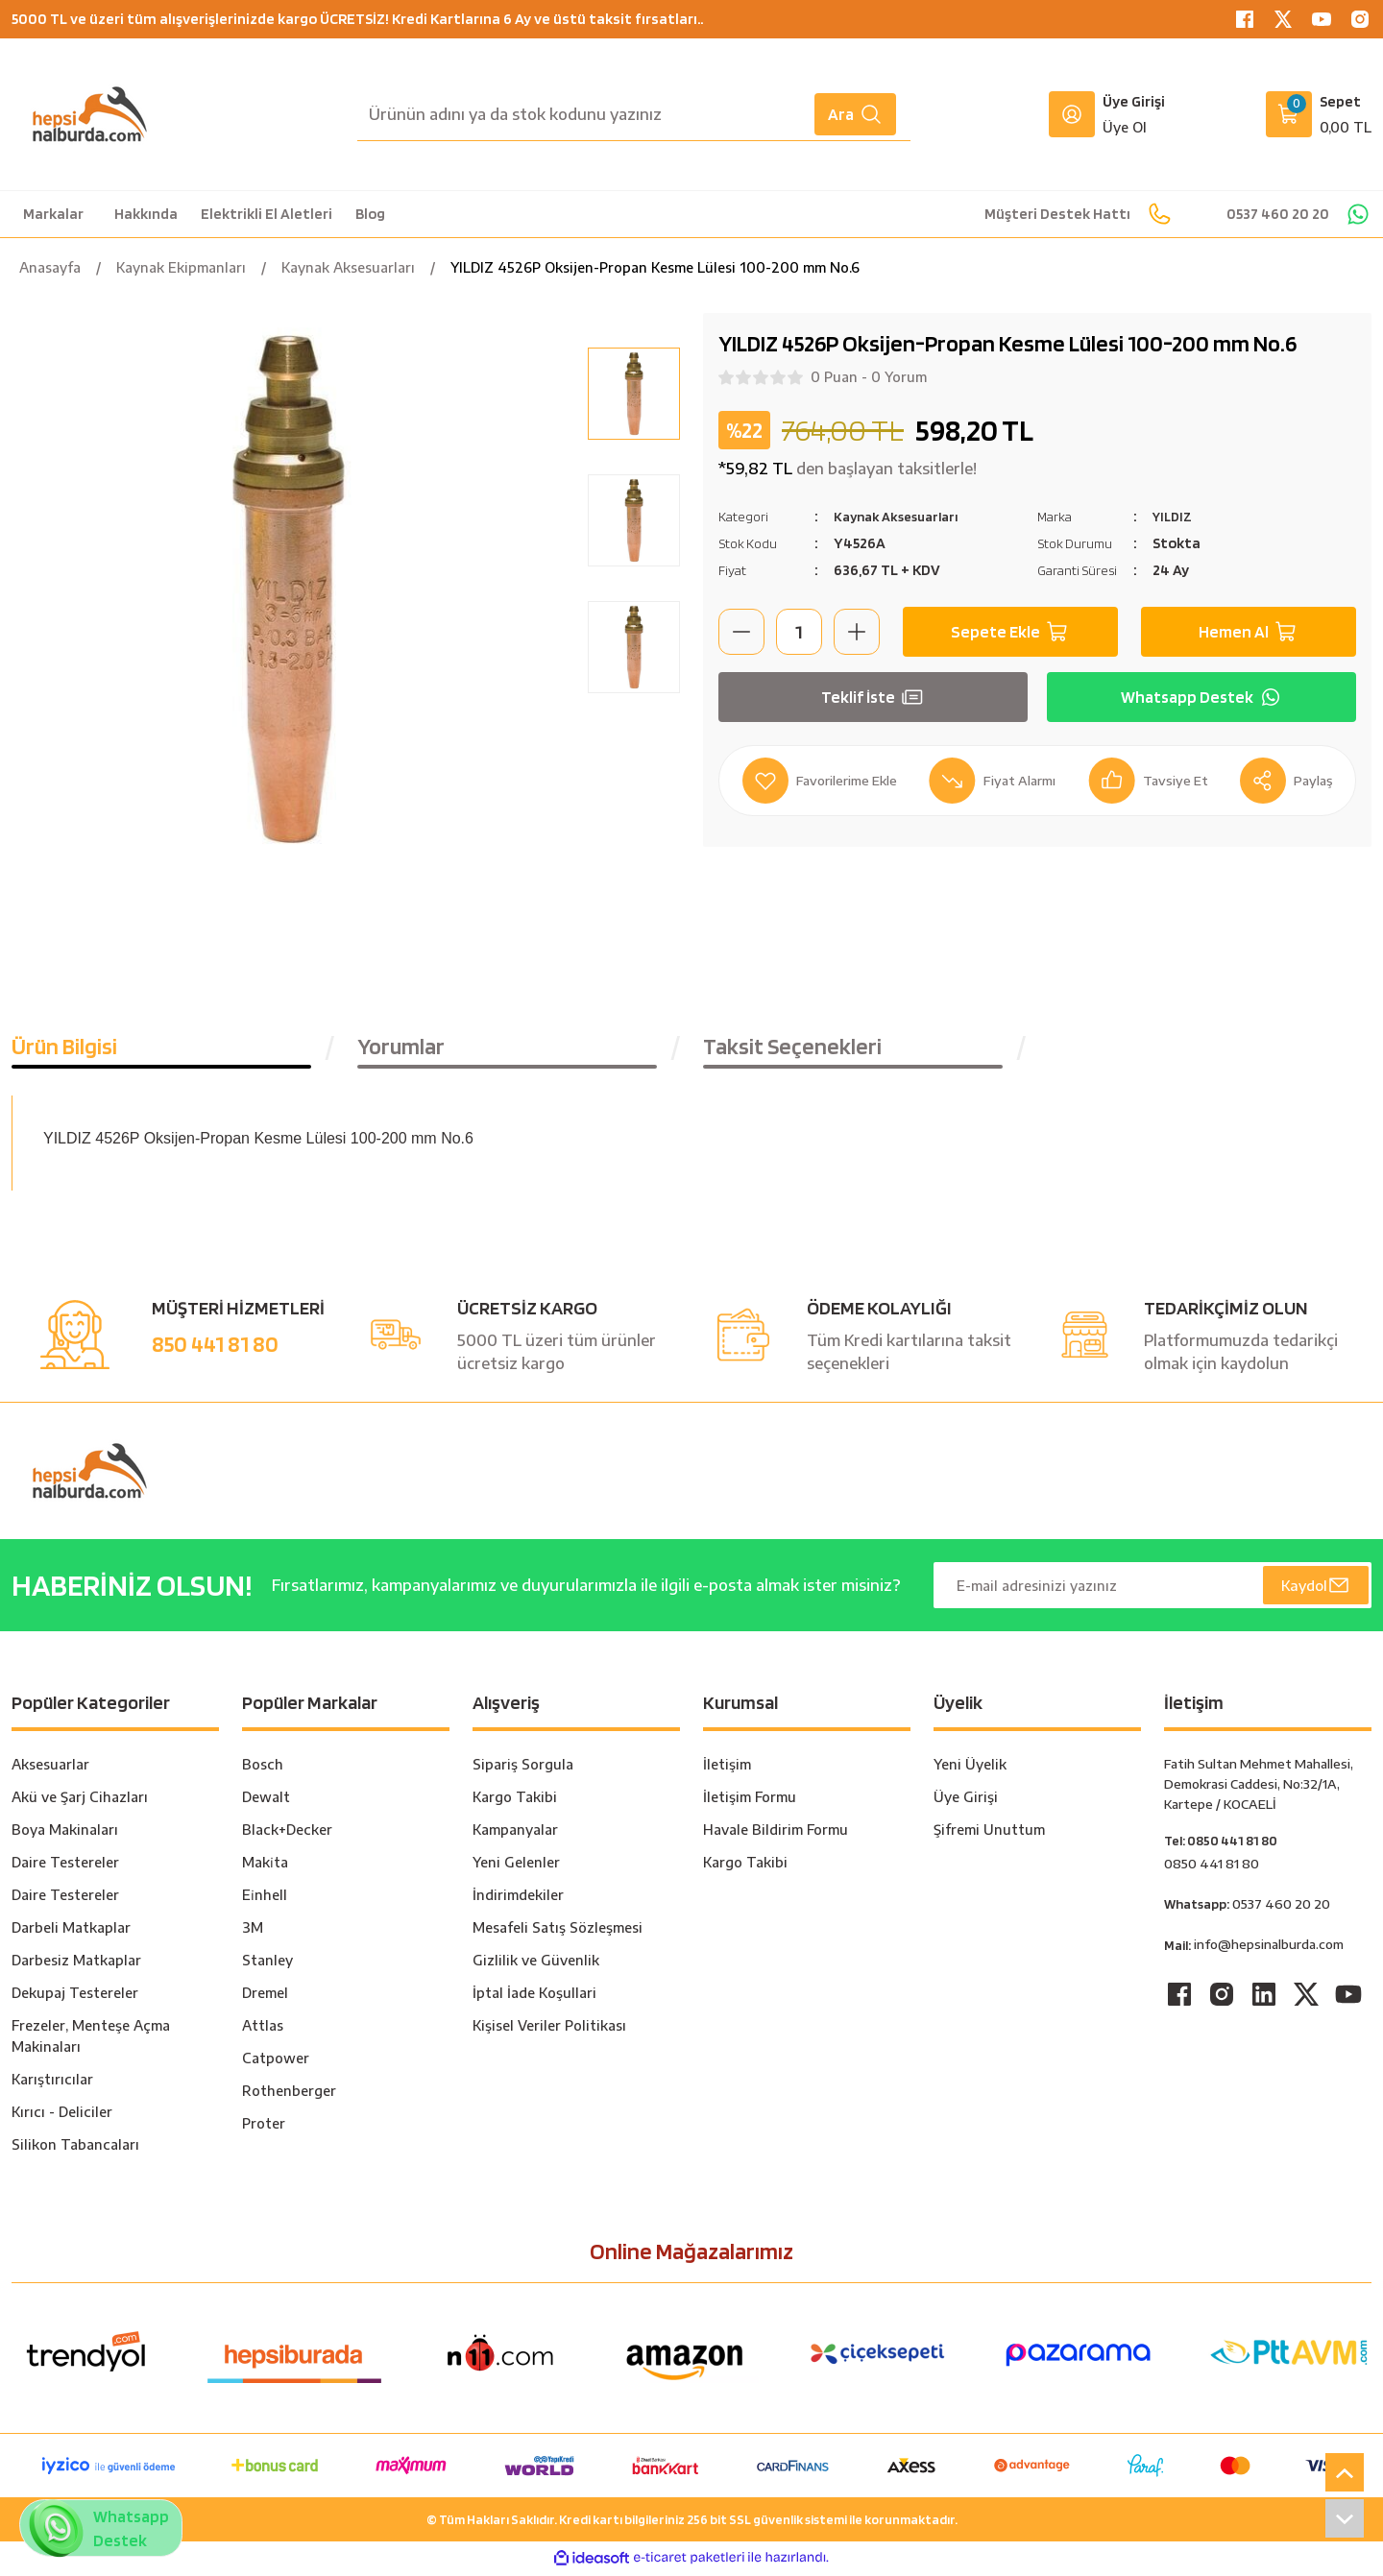 Image resolution: width=1383 pixels, height=2576 pixels. I want to click on Catpower, so click(275, 2062).